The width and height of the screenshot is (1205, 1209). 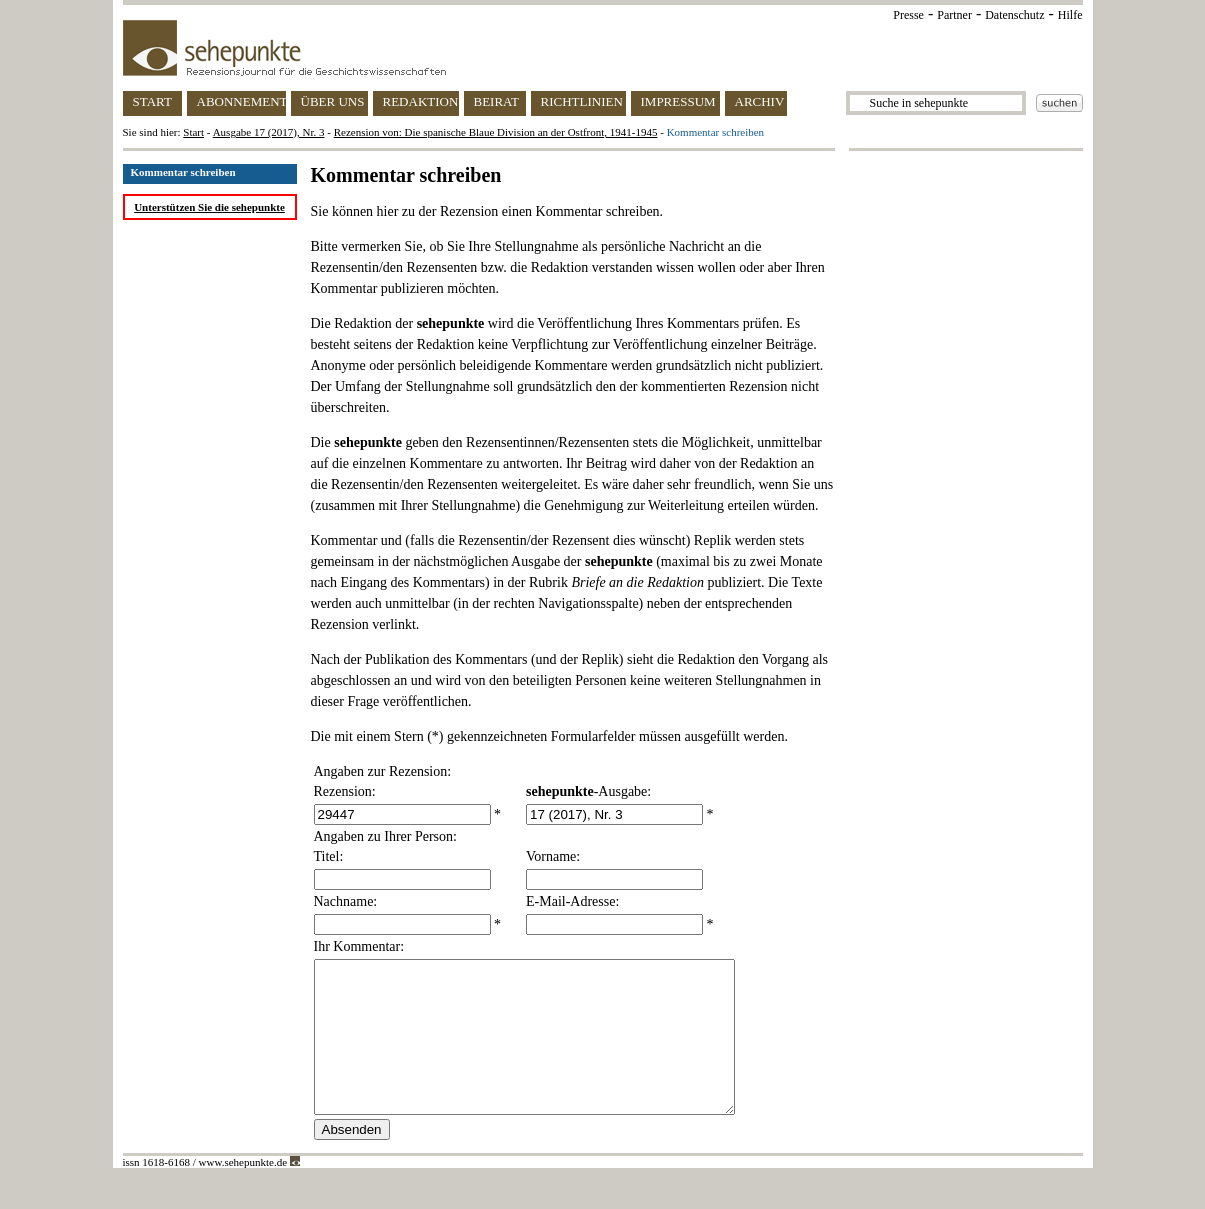 What do you see at coordinates (1014, 15) in the screenshot?
I see `Datenschutz` at bounding box center [1014, 15].